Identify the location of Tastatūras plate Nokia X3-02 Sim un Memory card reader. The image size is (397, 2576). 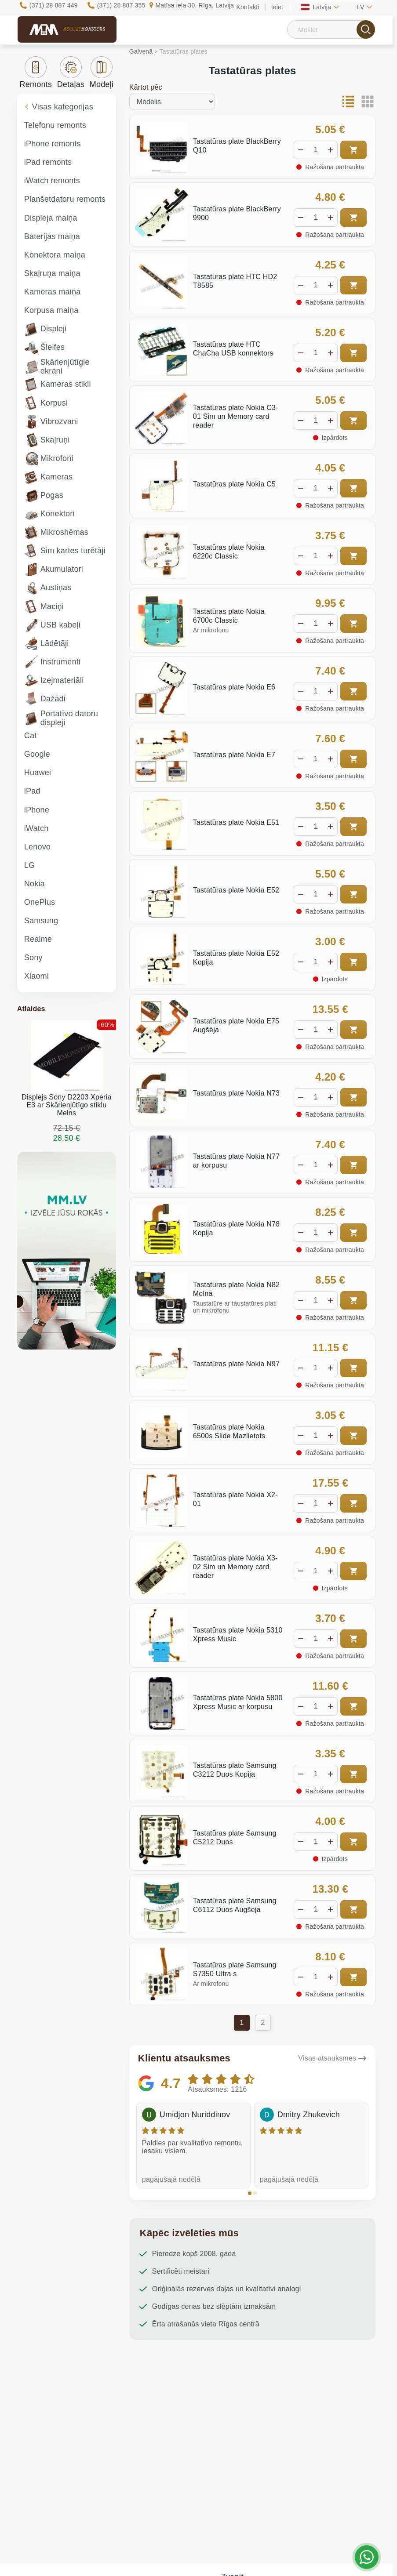
(235, 1566).